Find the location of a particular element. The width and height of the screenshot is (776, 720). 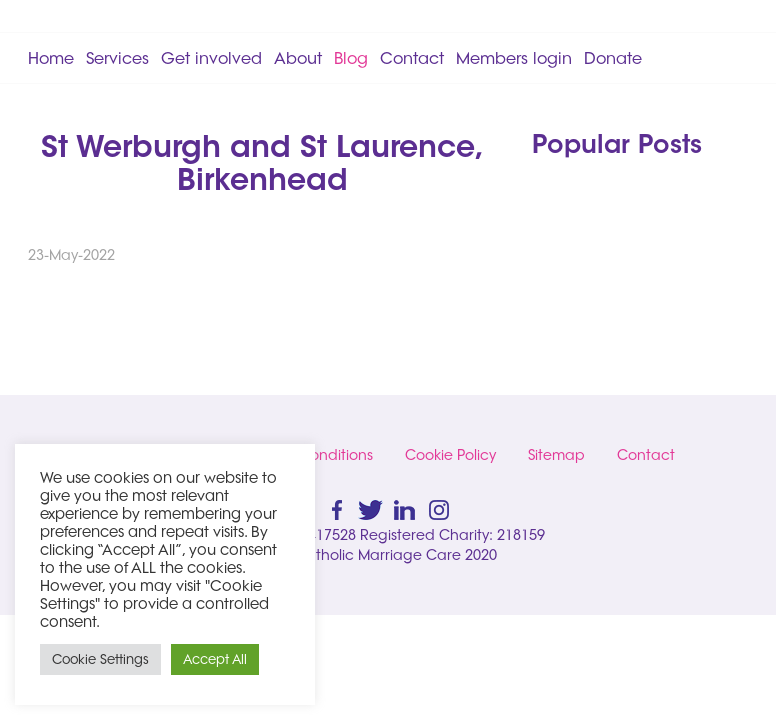

Services is located at coordinates (117, 58).